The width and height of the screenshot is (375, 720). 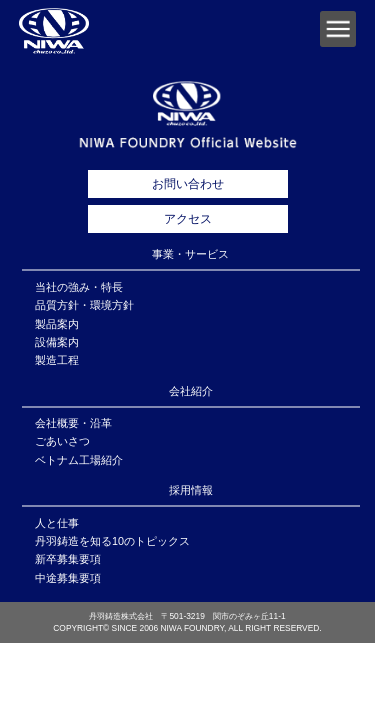 What do you see at coordinates (188, 219) in the screenshot?
I see `アクセス` at bounding box center [188, 219].